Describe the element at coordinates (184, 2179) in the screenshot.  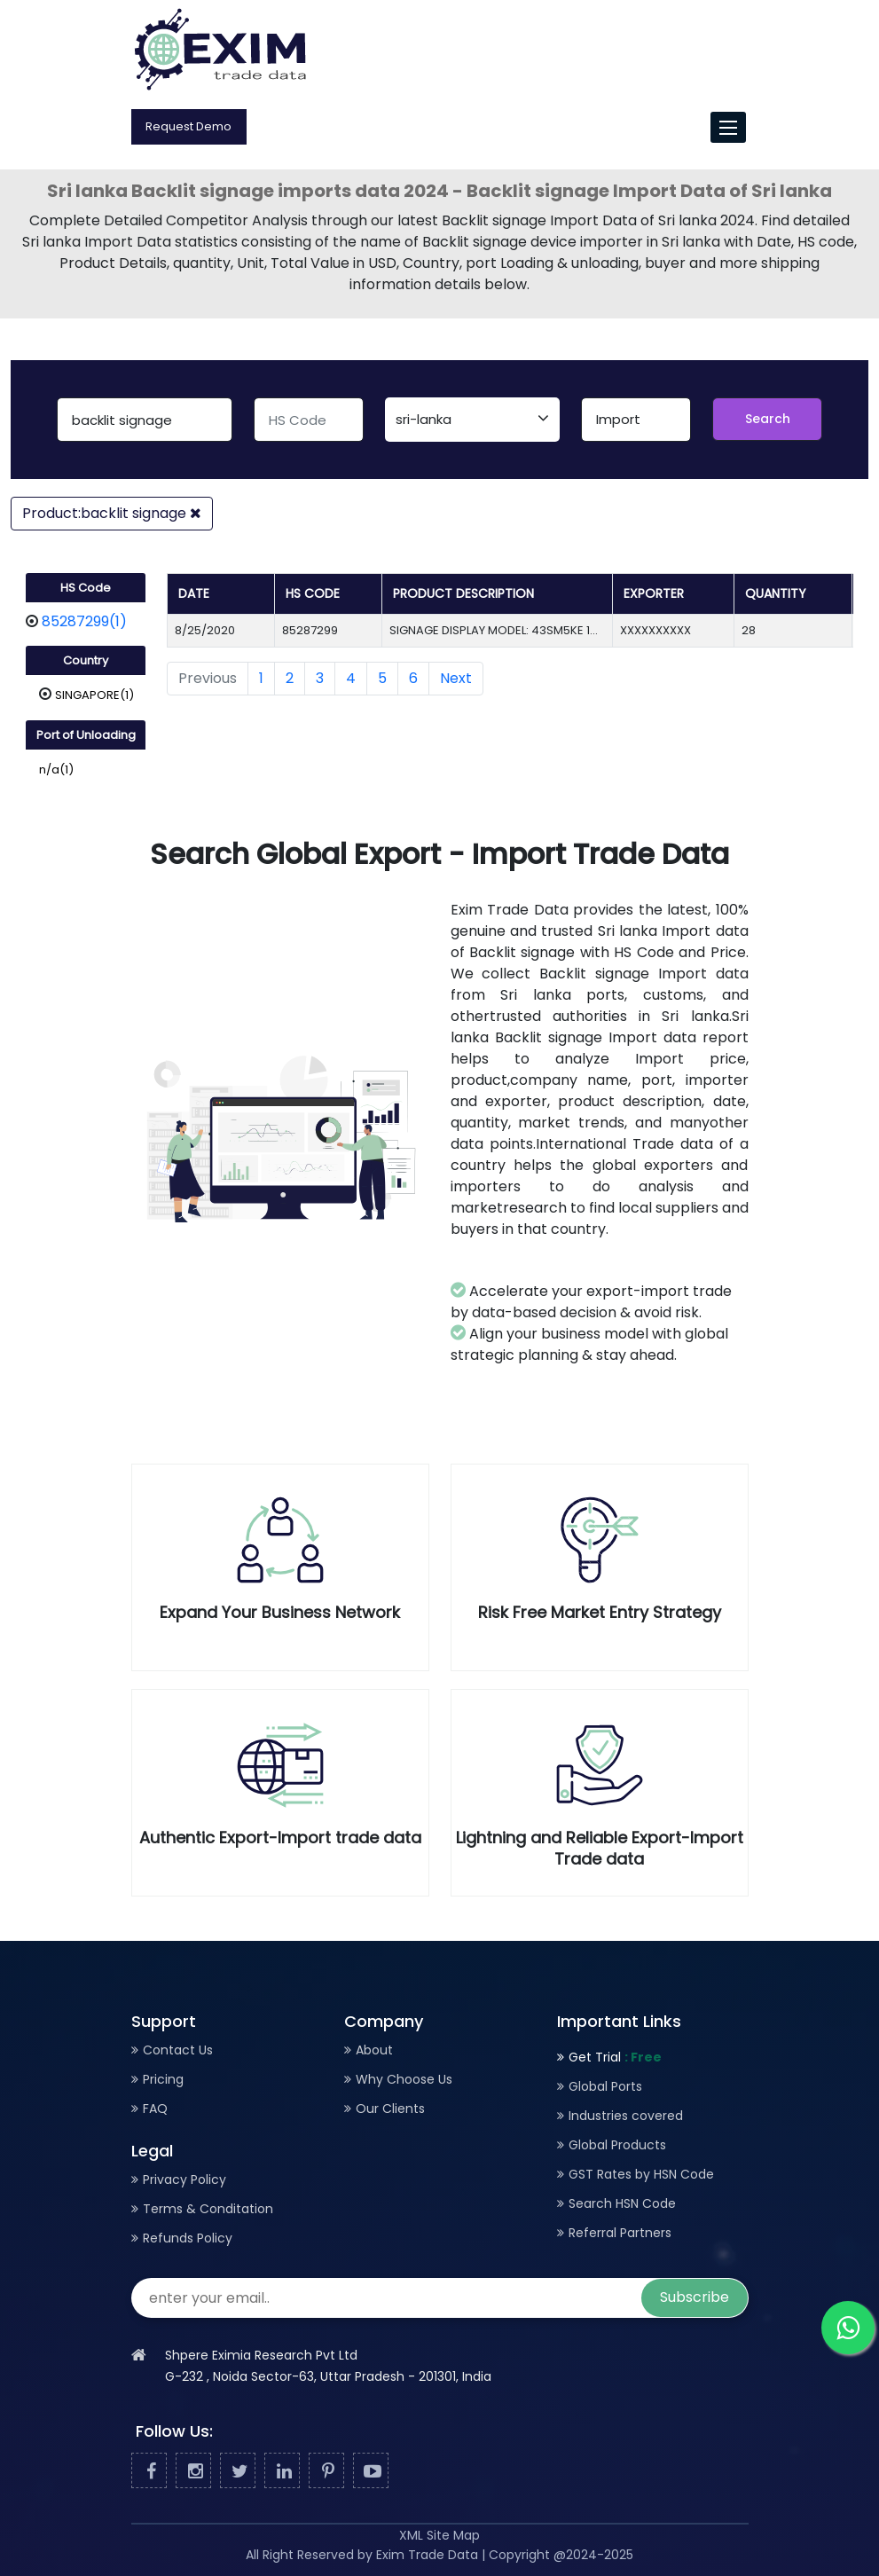
I see `Privacy Policy` at that location.